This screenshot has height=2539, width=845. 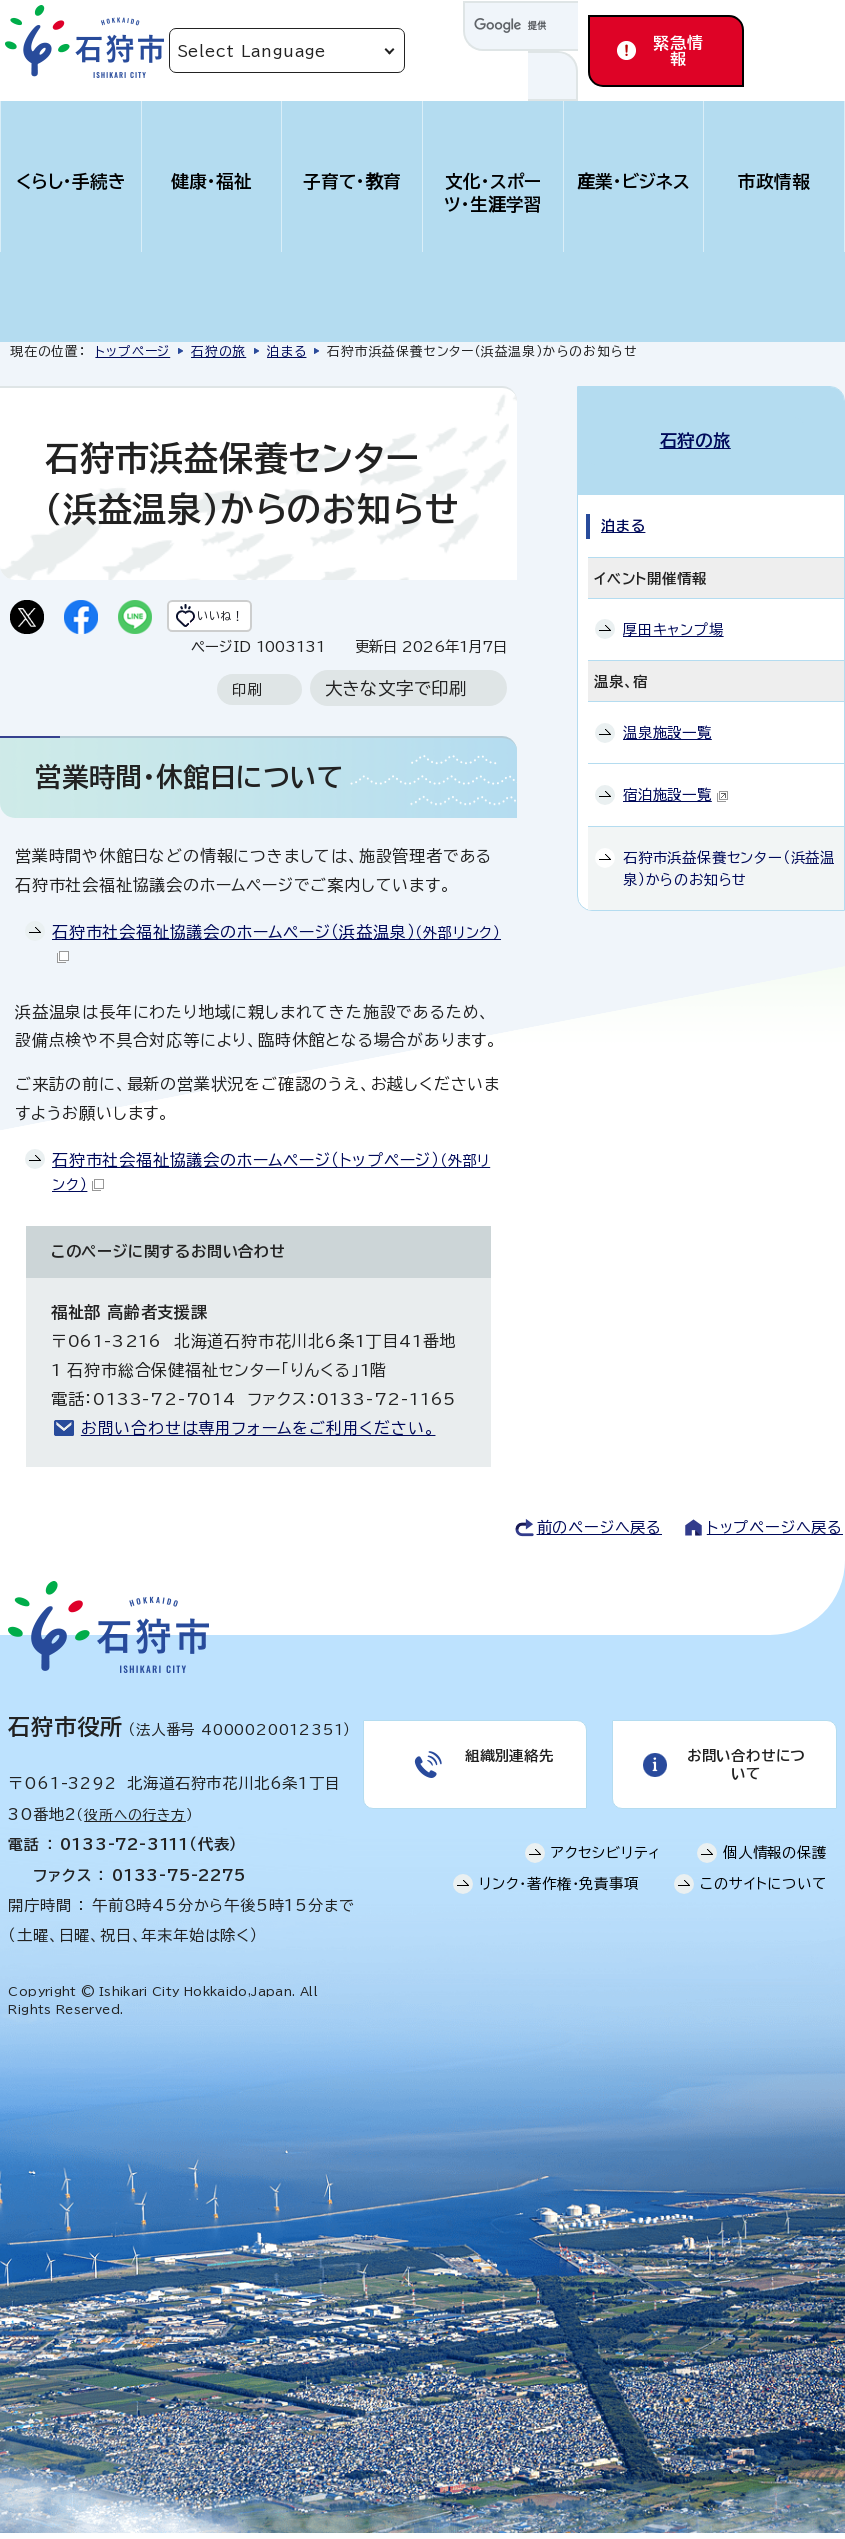 I want to click on 前のページへ戻る, so click(x=599, y=1533).